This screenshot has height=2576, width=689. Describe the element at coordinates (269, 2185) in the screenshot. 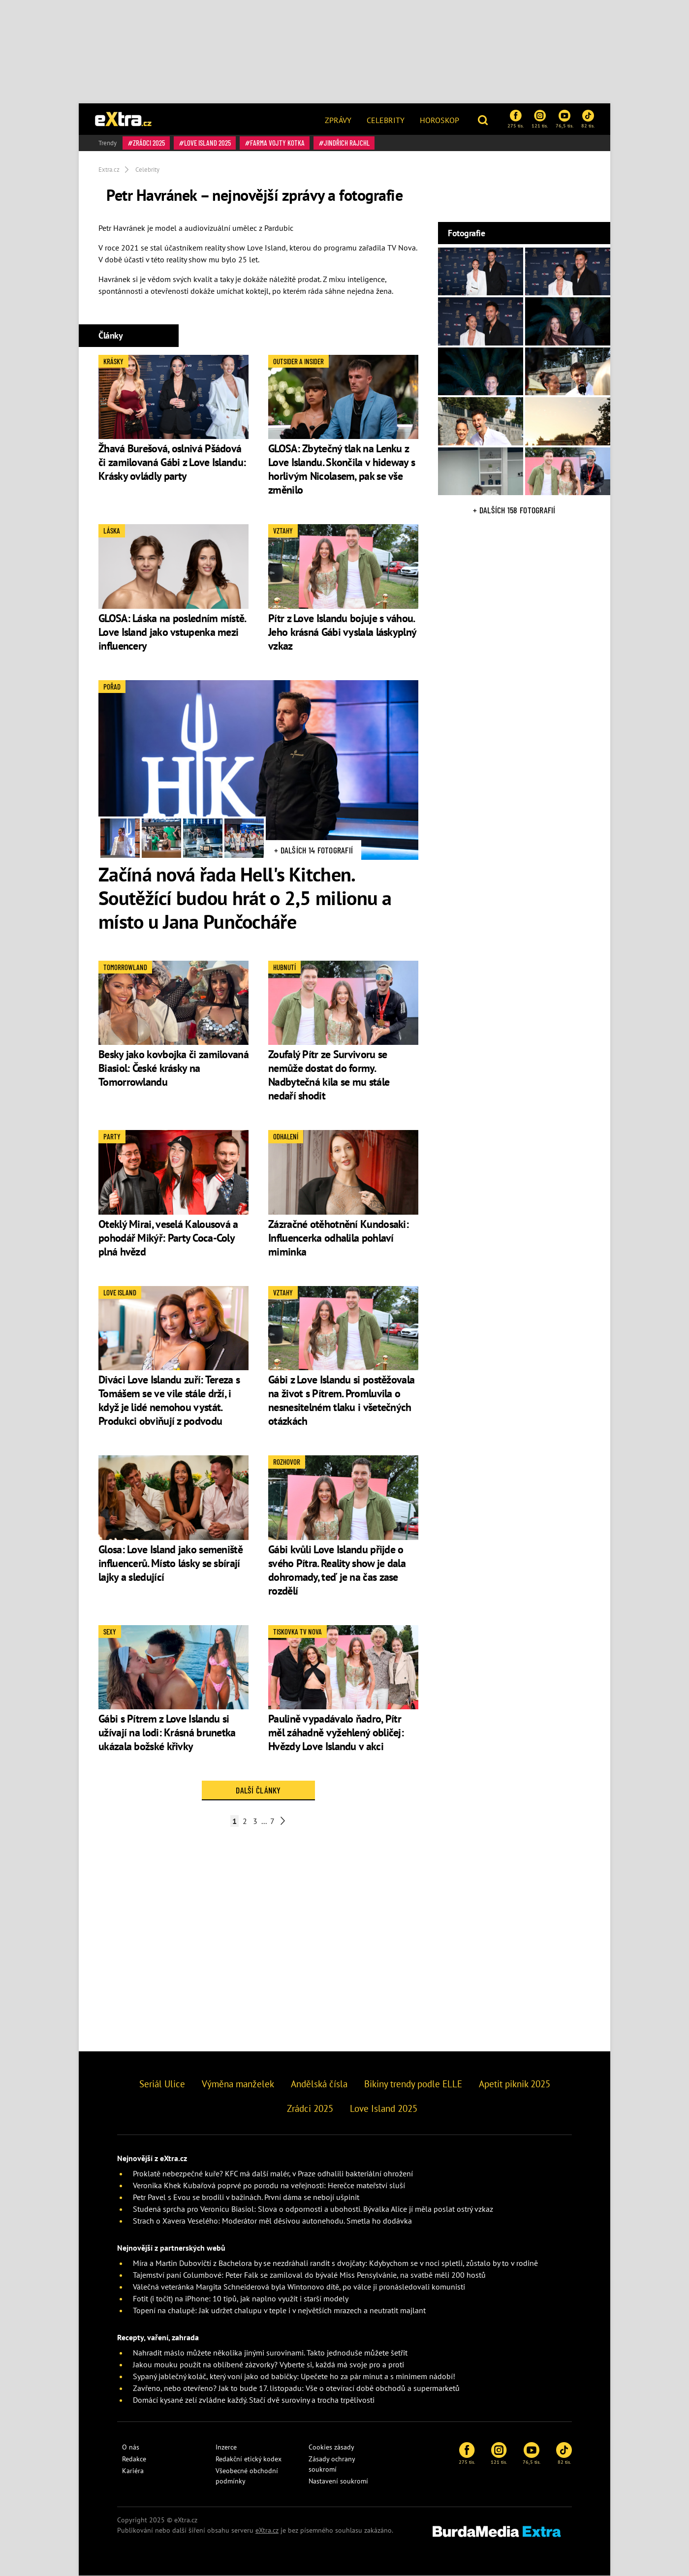

I see `Veronika Khek Kubařová poprvé po porodu na veřejnosti: Herečce mateřství sluší` at that location.